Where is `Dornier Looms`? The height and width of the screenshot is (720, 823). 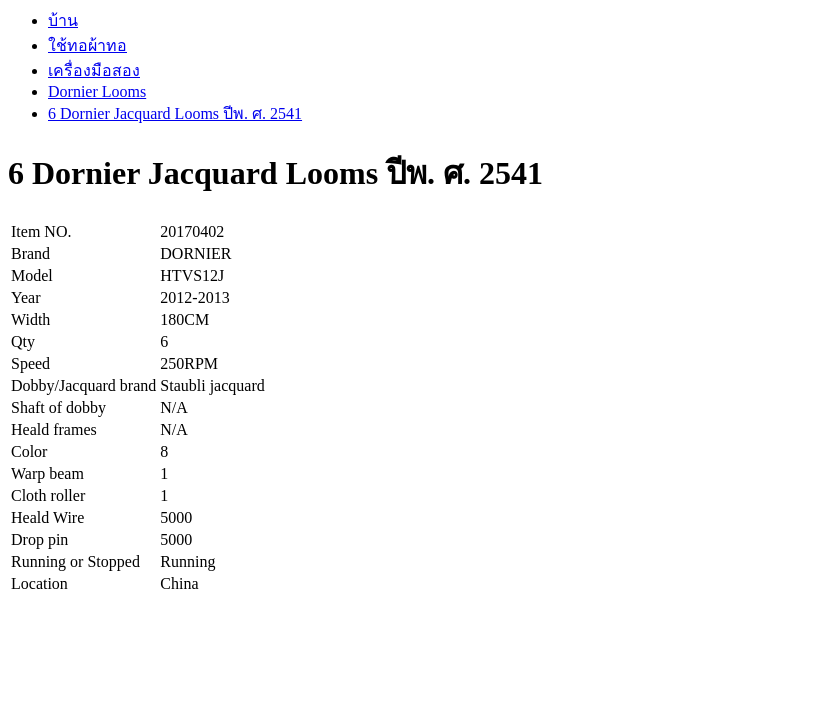
Dornier Looms is located at coordinates (97, 91).